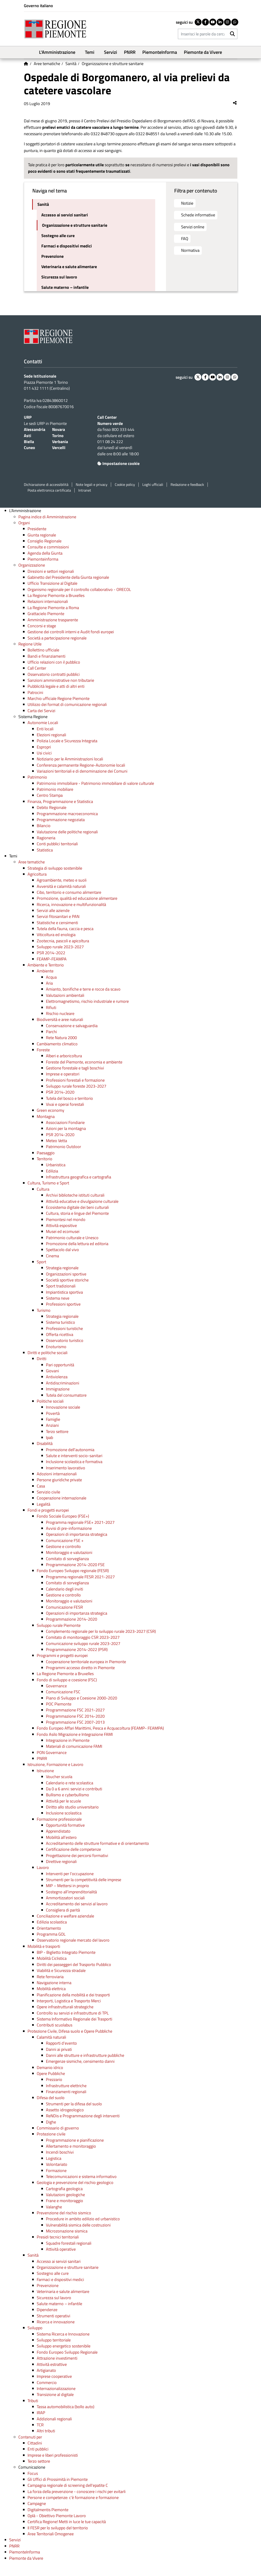 The height and width of the screenshot is (2576, 261). What do you see at coordinates (74, 1461) in the screenshot?
I see `Salute e interventi socio-sanitari` at bounding box center [74, 1461].